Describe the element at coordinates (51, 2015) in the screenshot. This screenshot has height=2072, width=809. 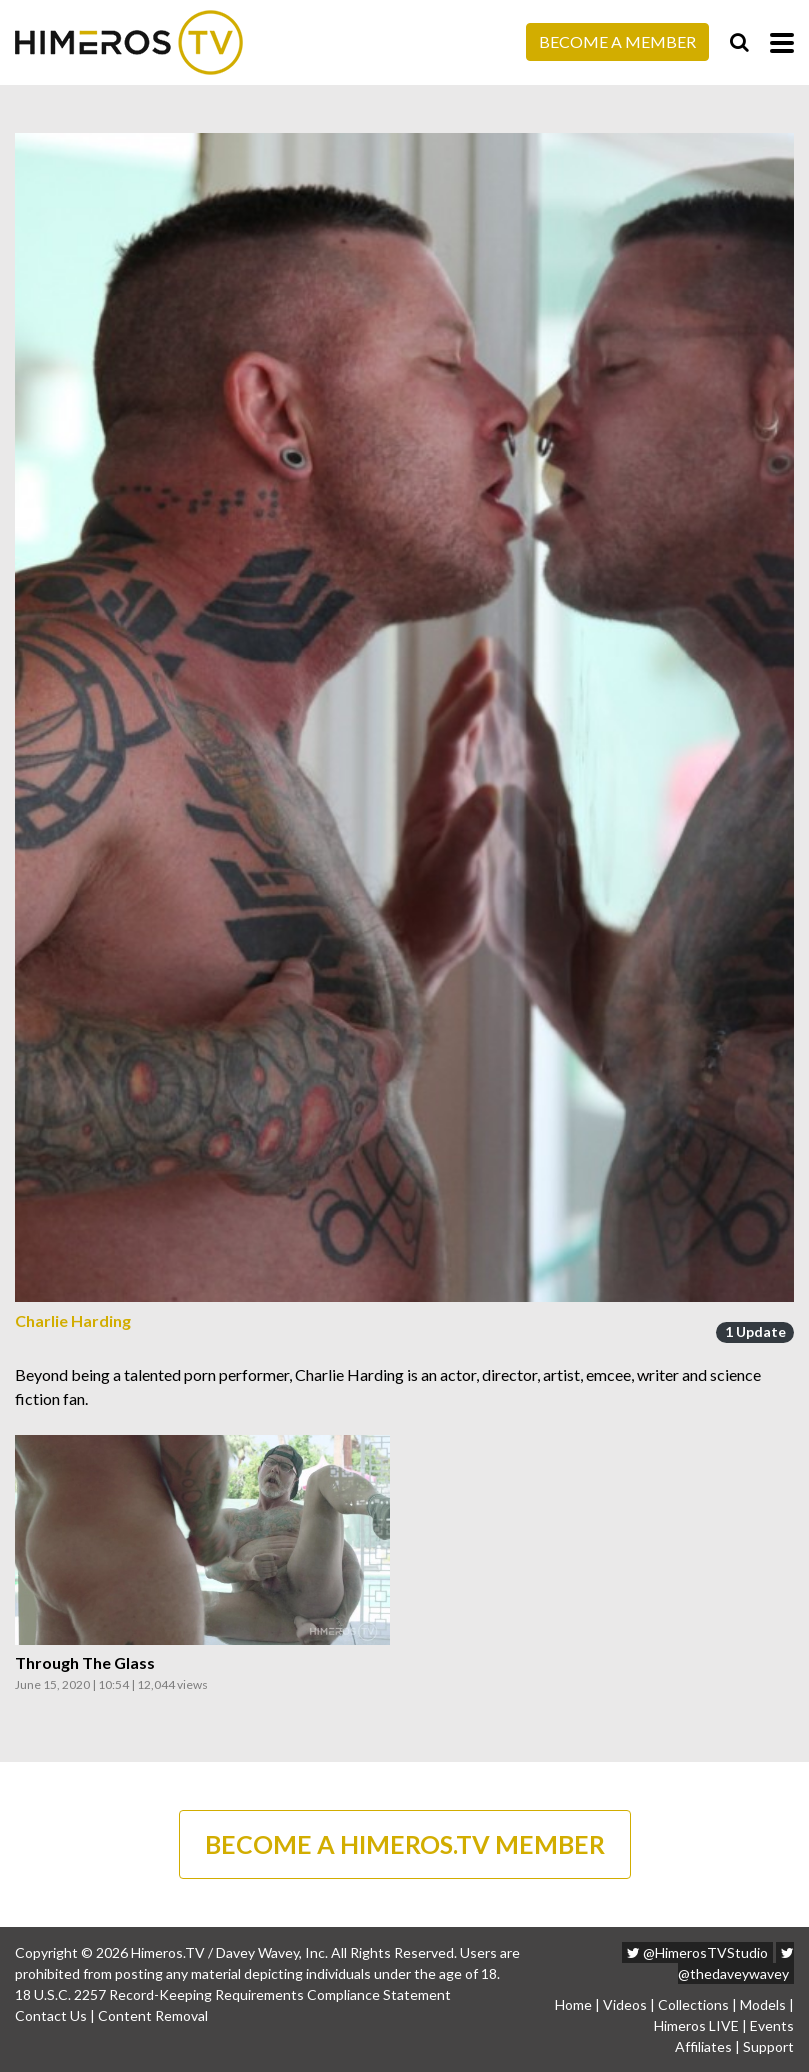
I see `Contact Us` at that location.